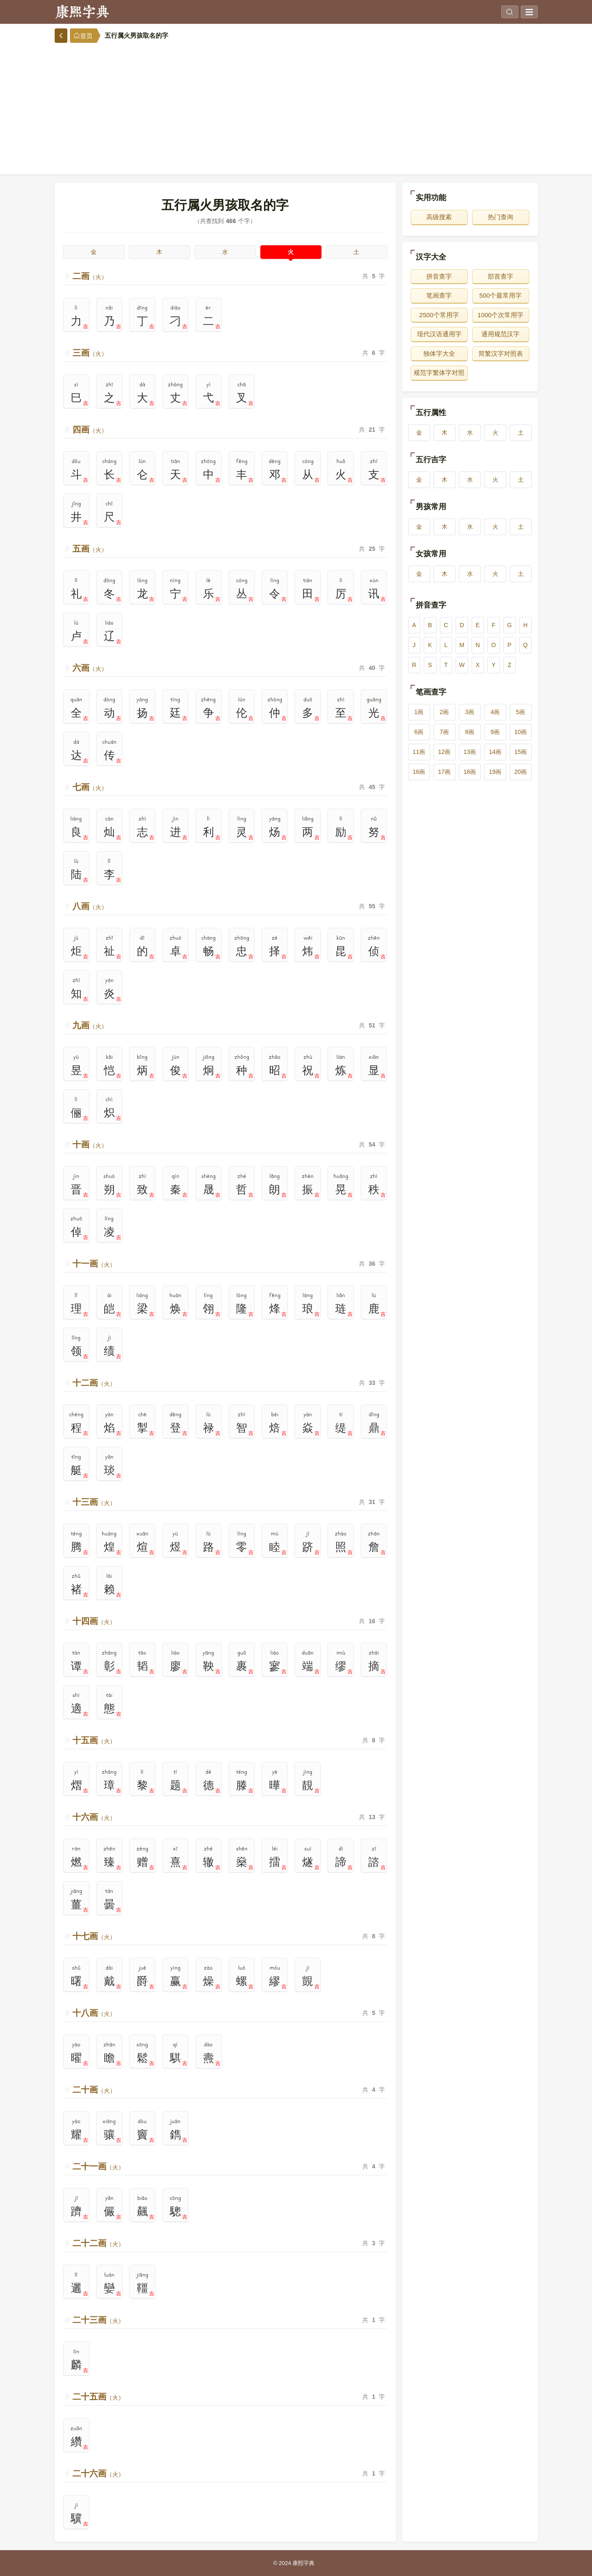 The height and width of the screenshot is (2576, 592). I want to click on 规范字繁体字对照, so click(439, 372).